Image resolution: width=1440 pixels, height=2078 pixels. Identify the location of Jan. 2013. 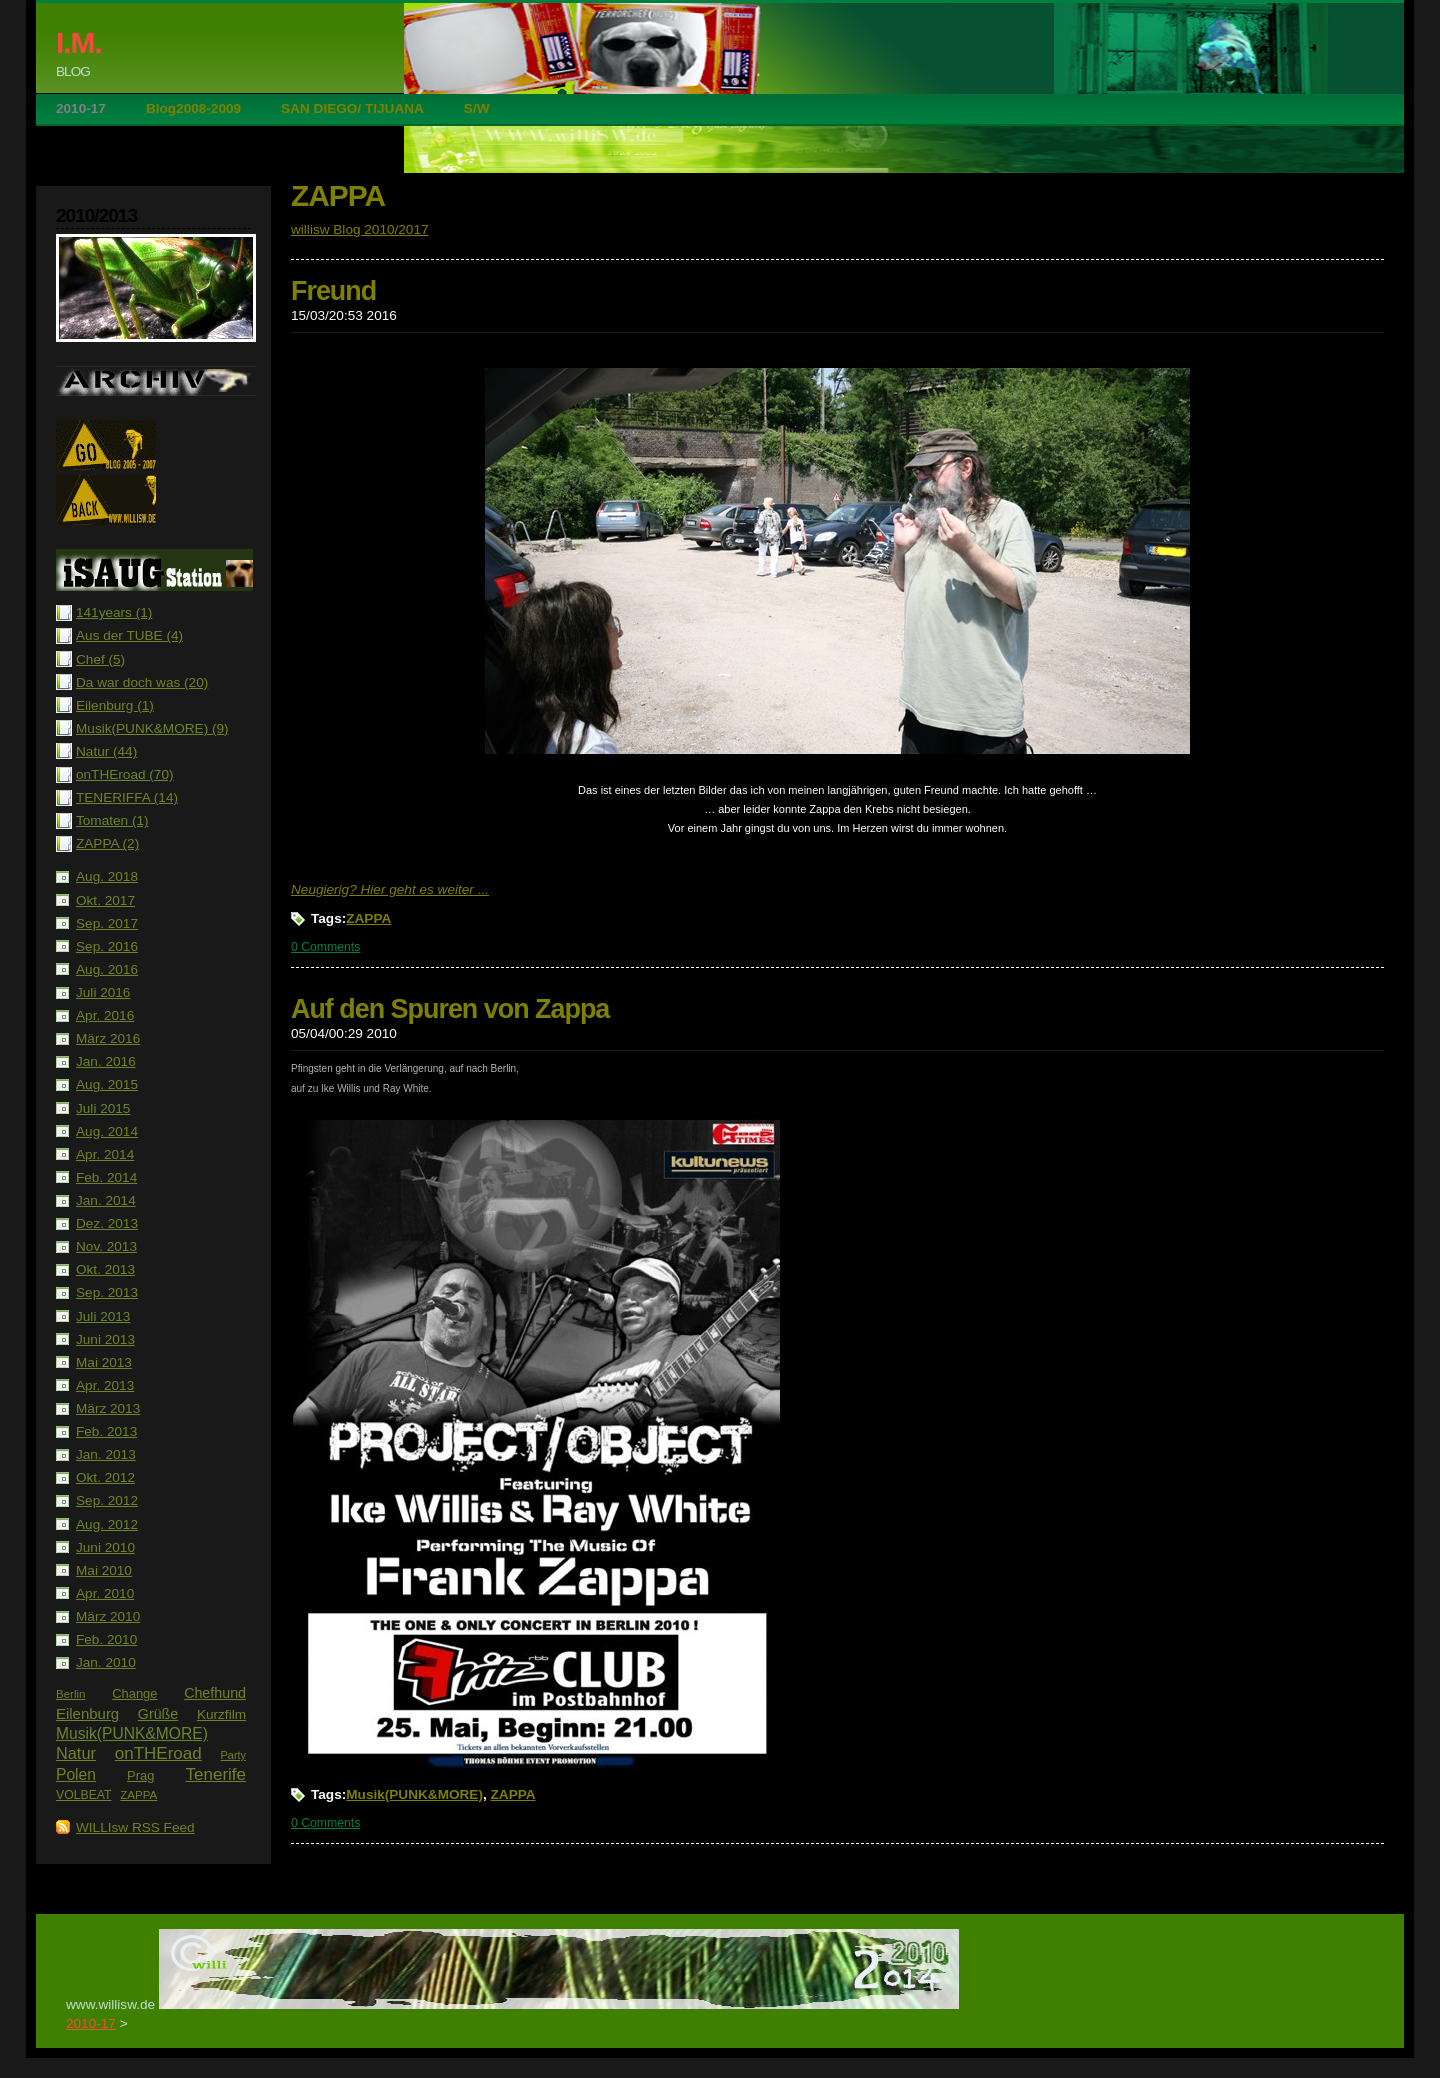
(106, 1454).